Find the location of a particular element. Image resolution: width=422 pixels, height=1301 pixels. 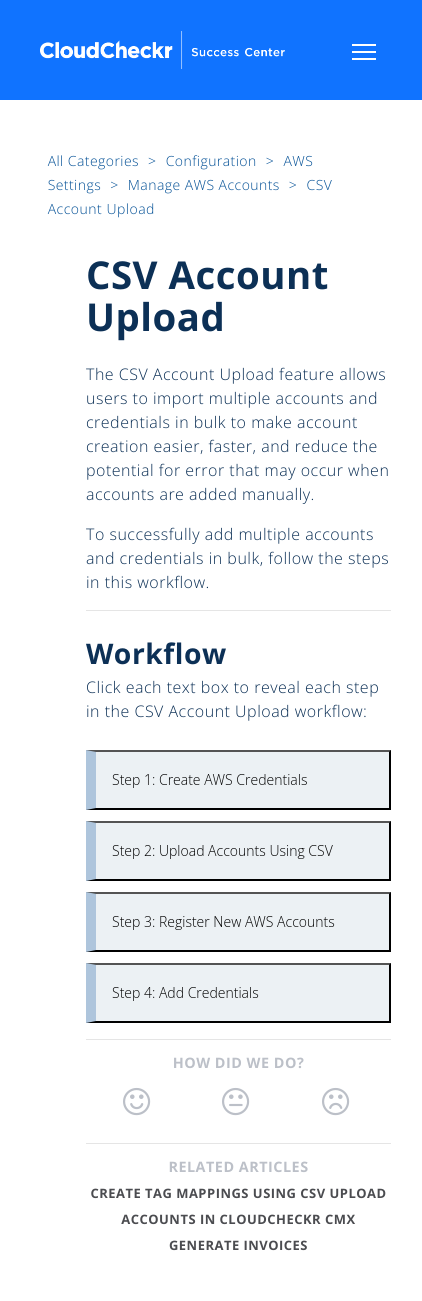

Generate Invoices is located at coordinates (238, 1245).